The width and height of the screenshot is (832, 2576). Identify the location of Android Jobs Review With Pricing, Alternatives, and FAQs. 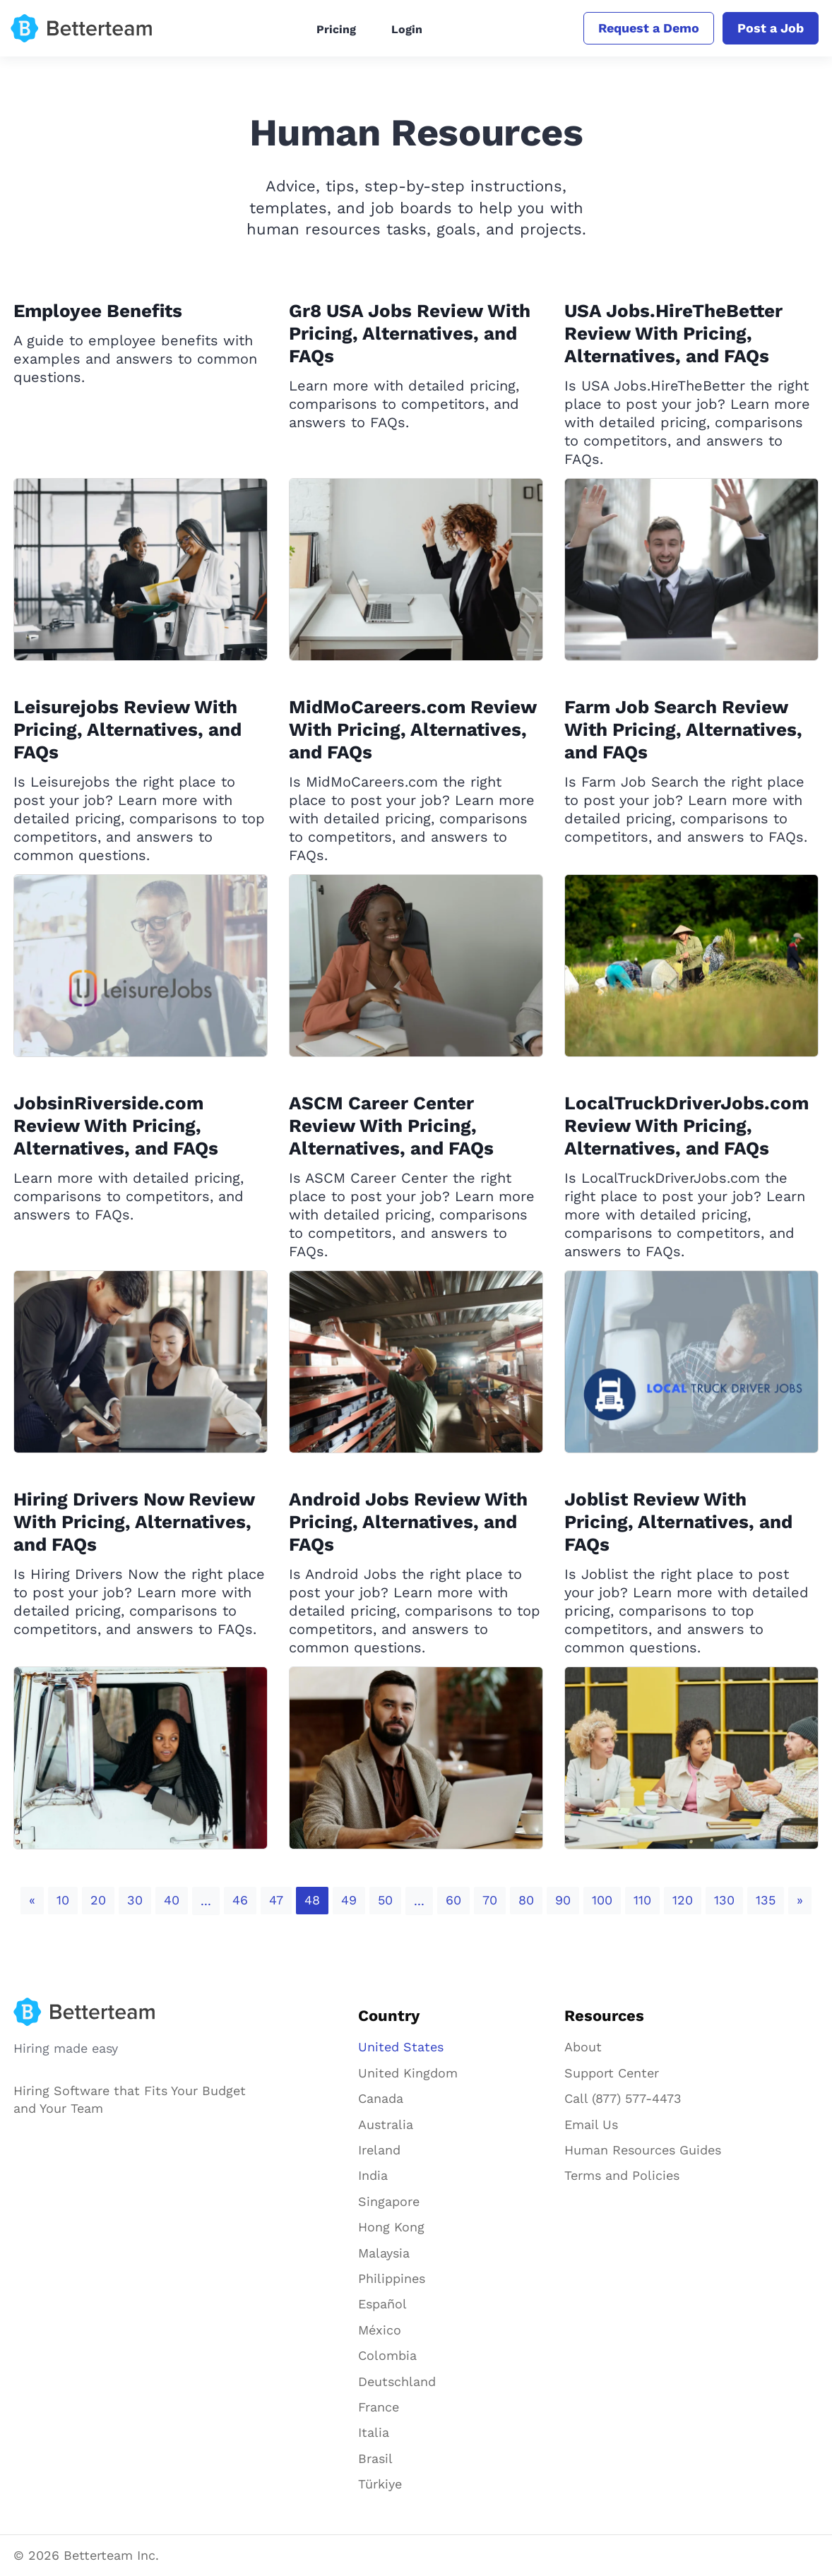
(408, 1522).